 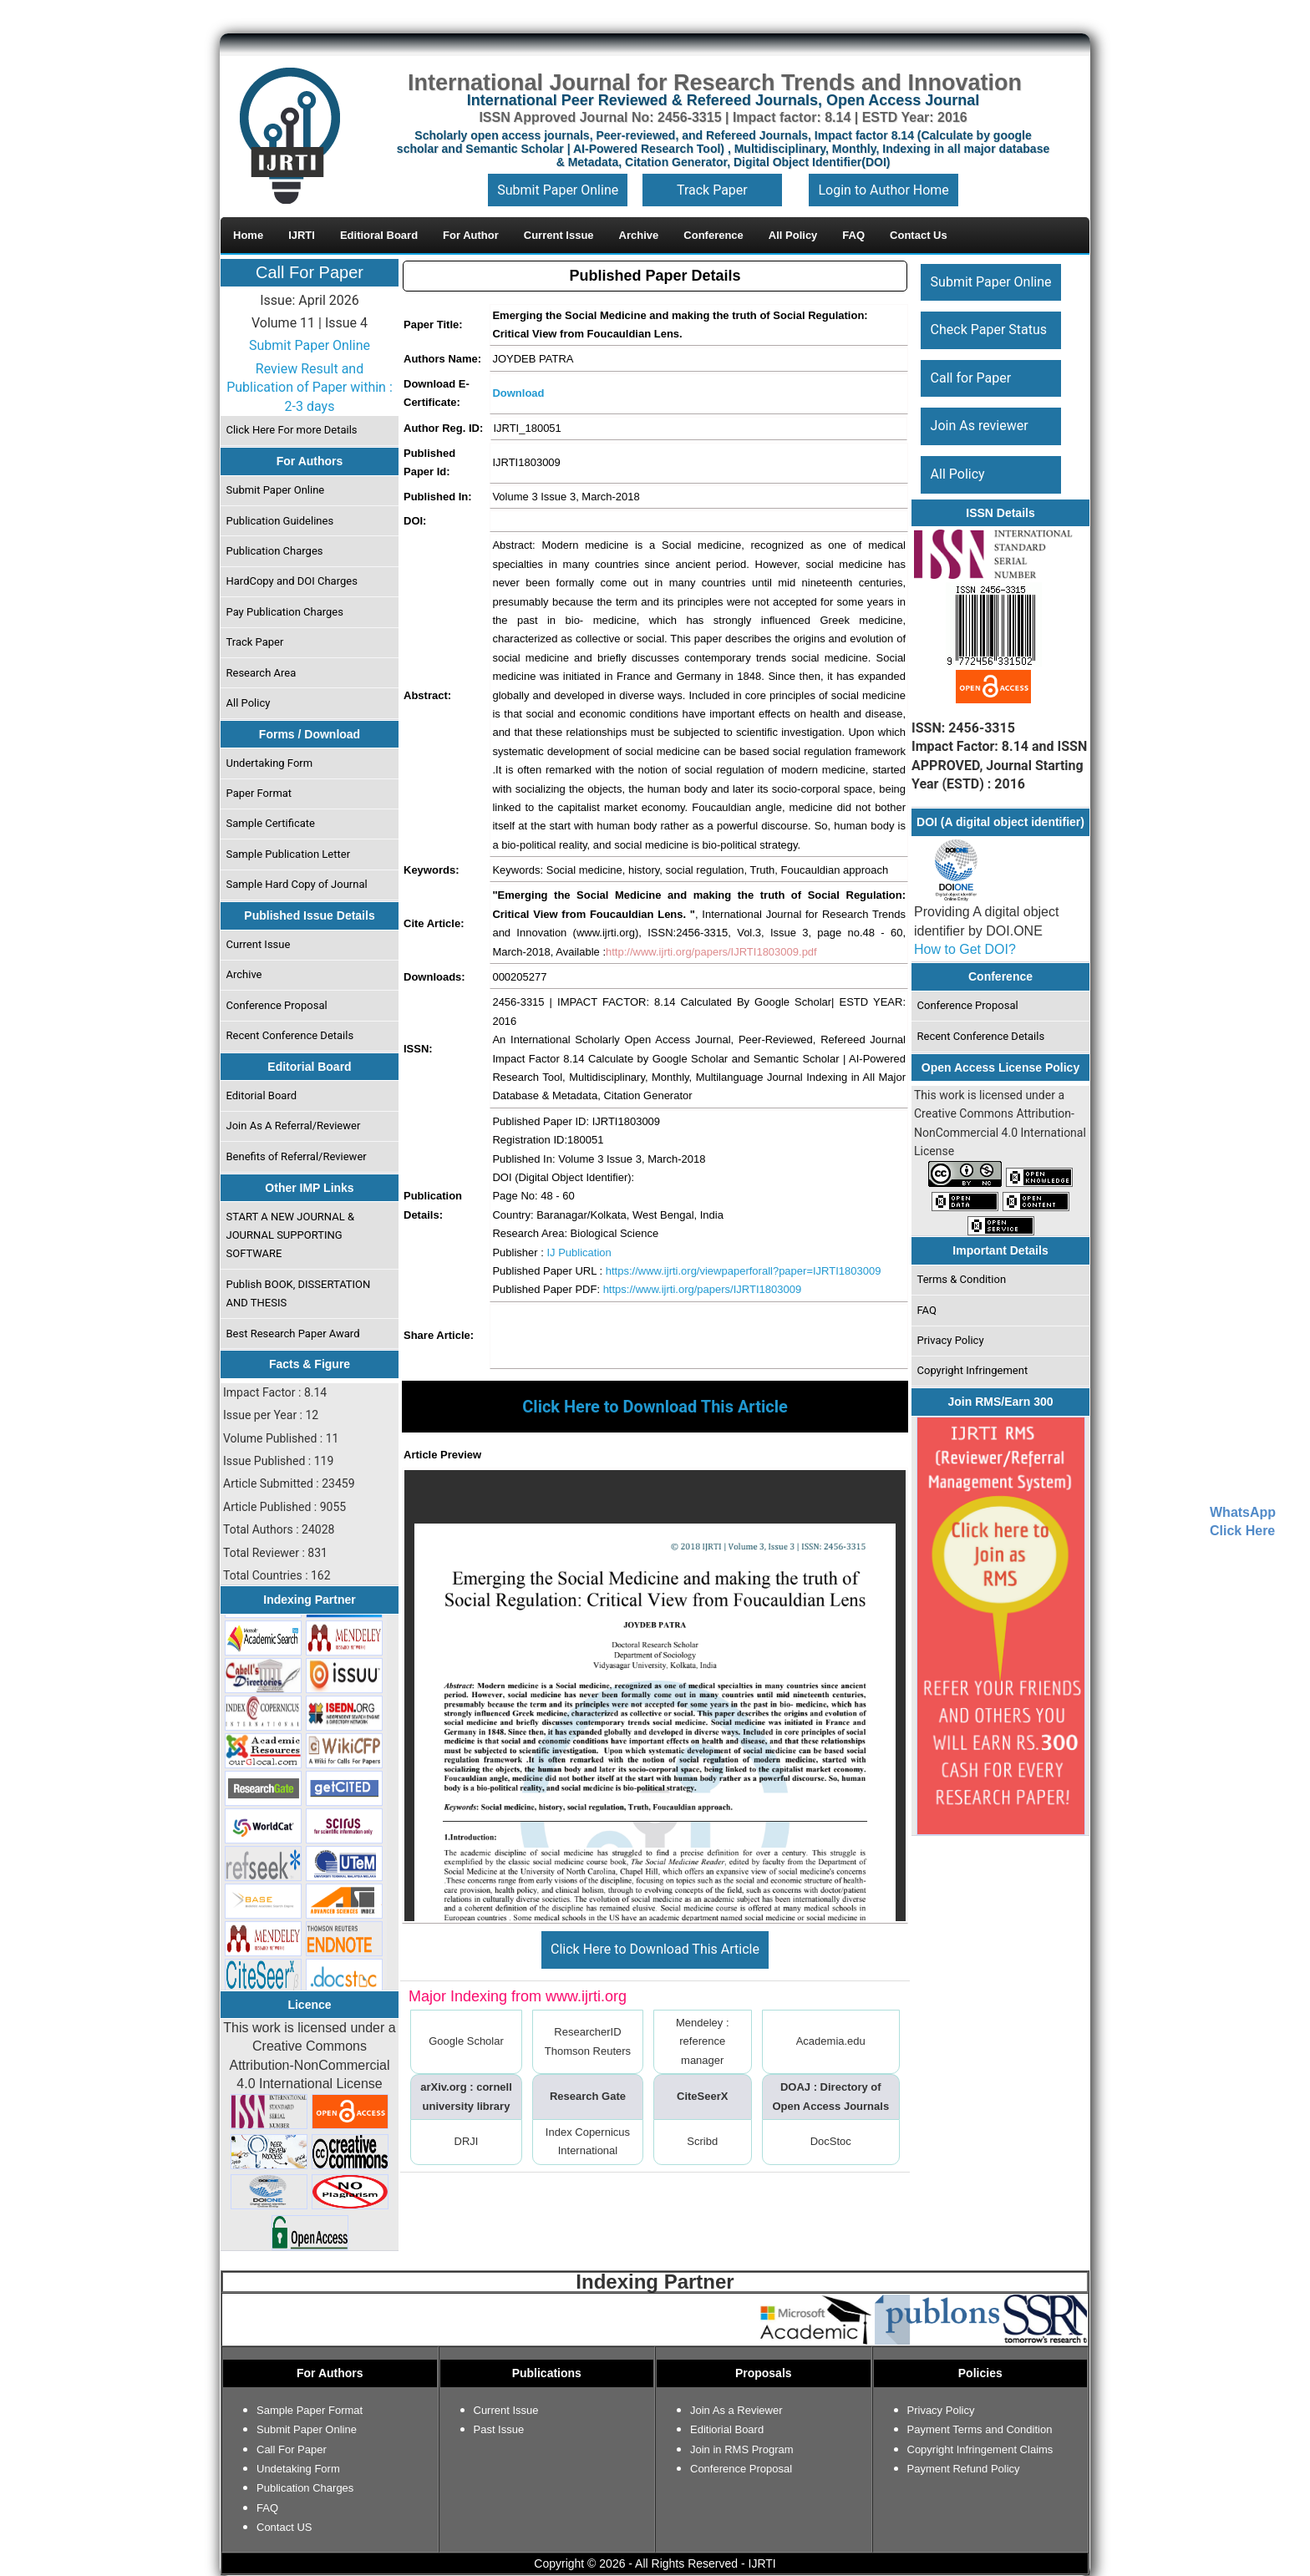 What do you see at coordinates (288, 854) in the screenshot?
I see `Sample Publication Letter` at bounding box center [288, 854].